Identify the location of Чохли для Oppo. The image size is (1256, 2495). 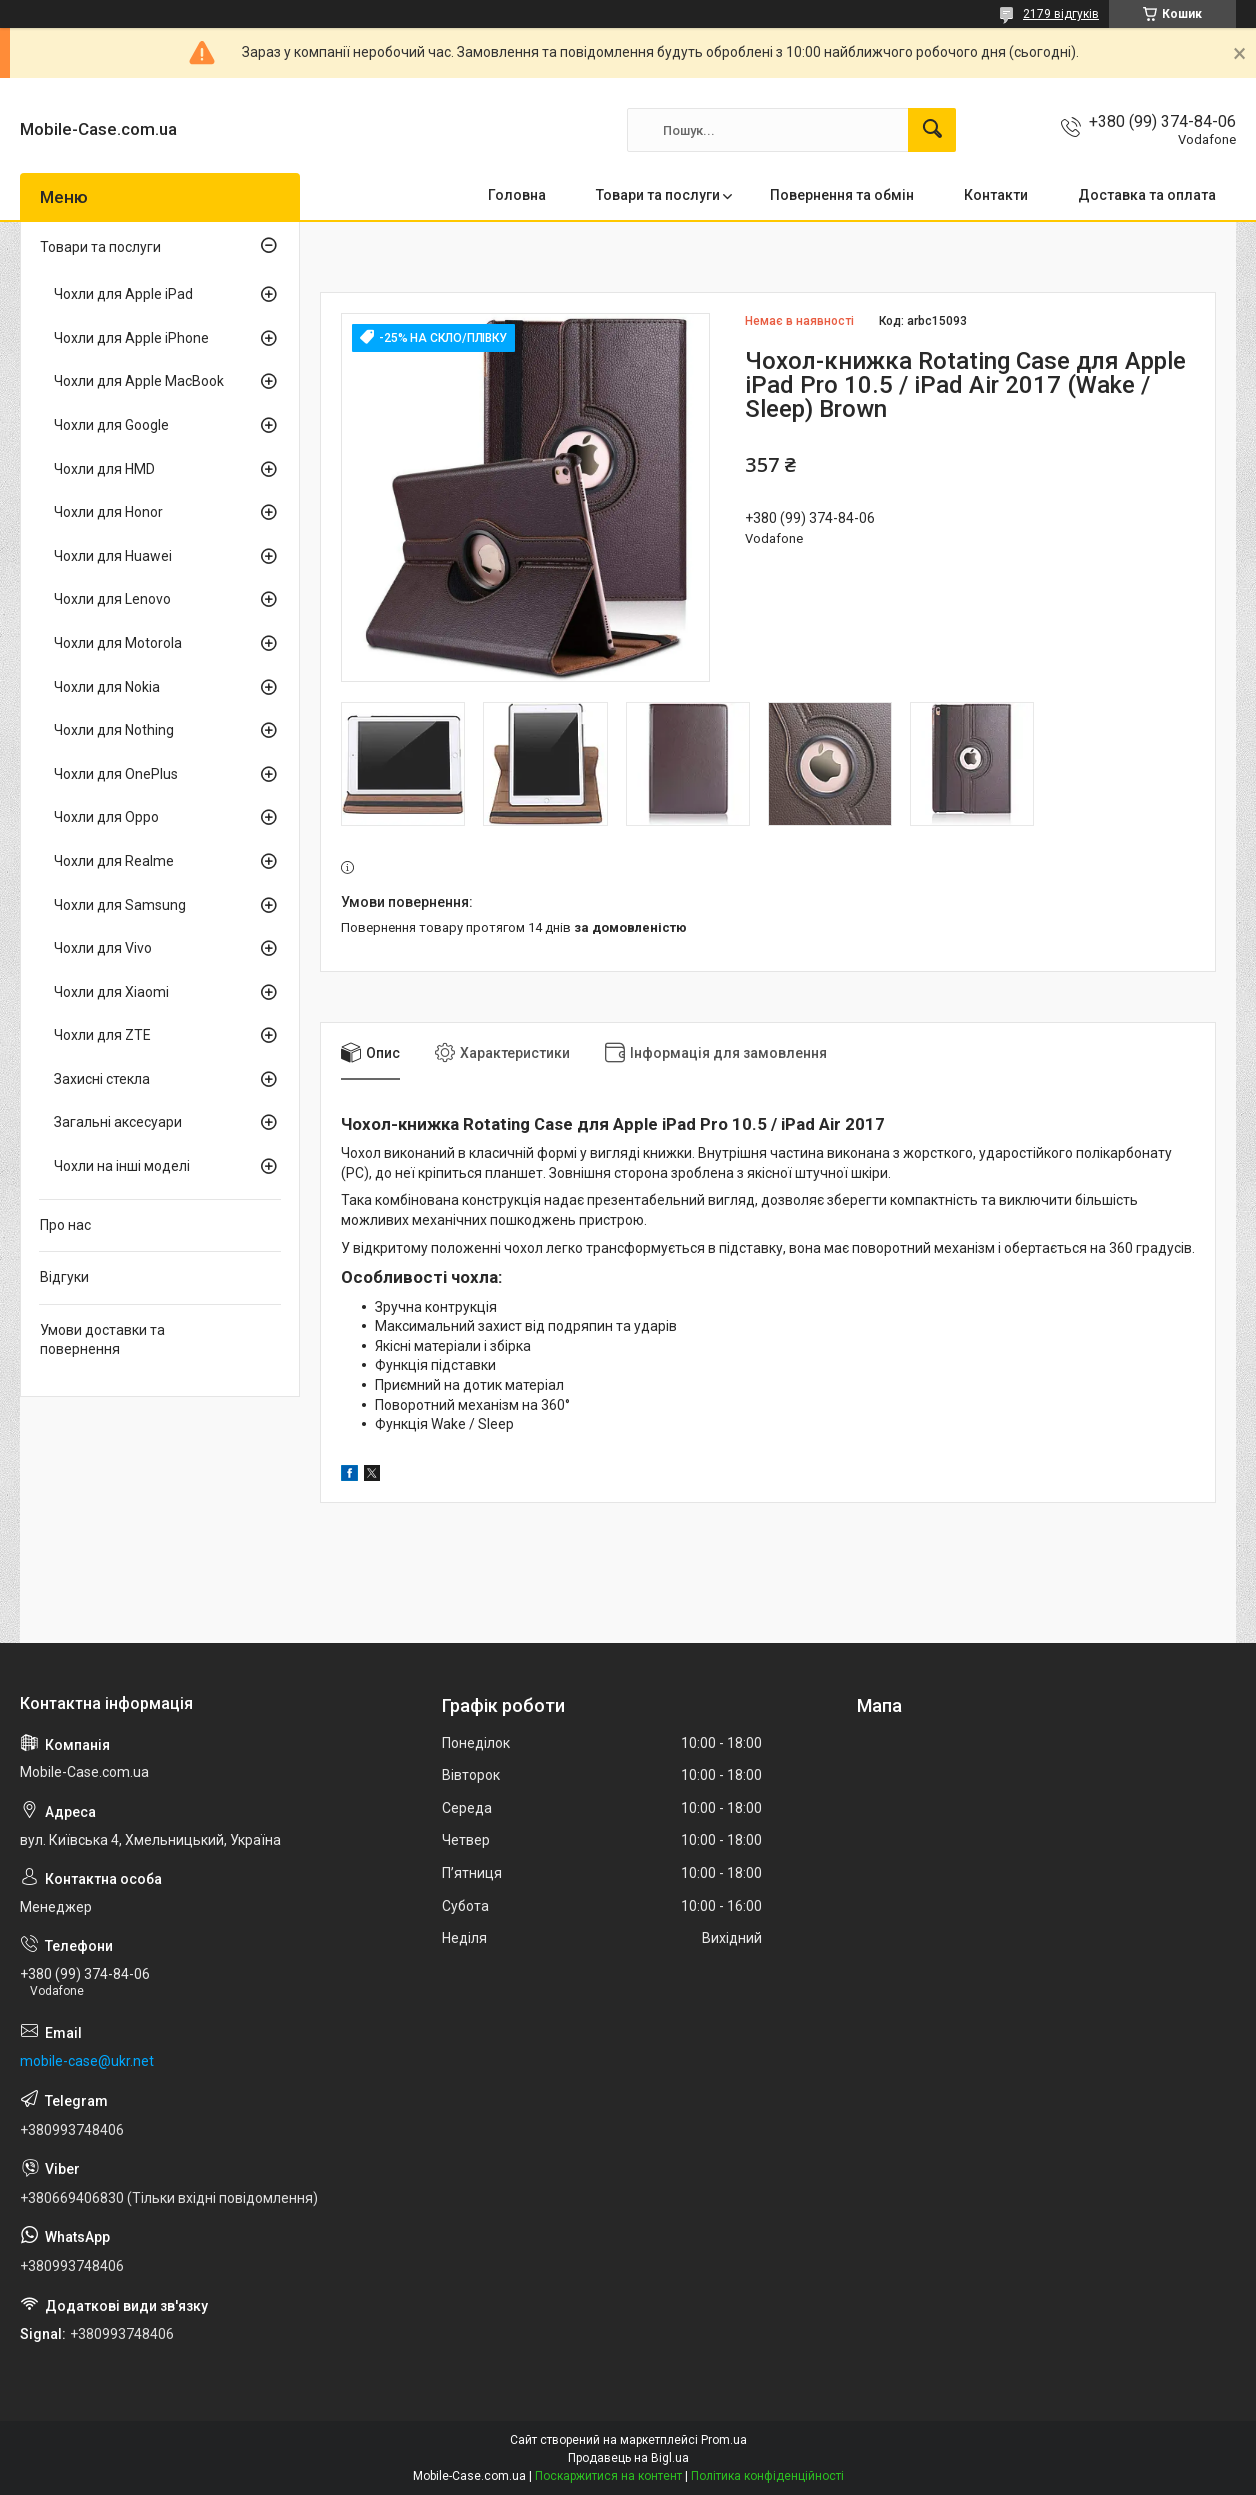
(106, 817).